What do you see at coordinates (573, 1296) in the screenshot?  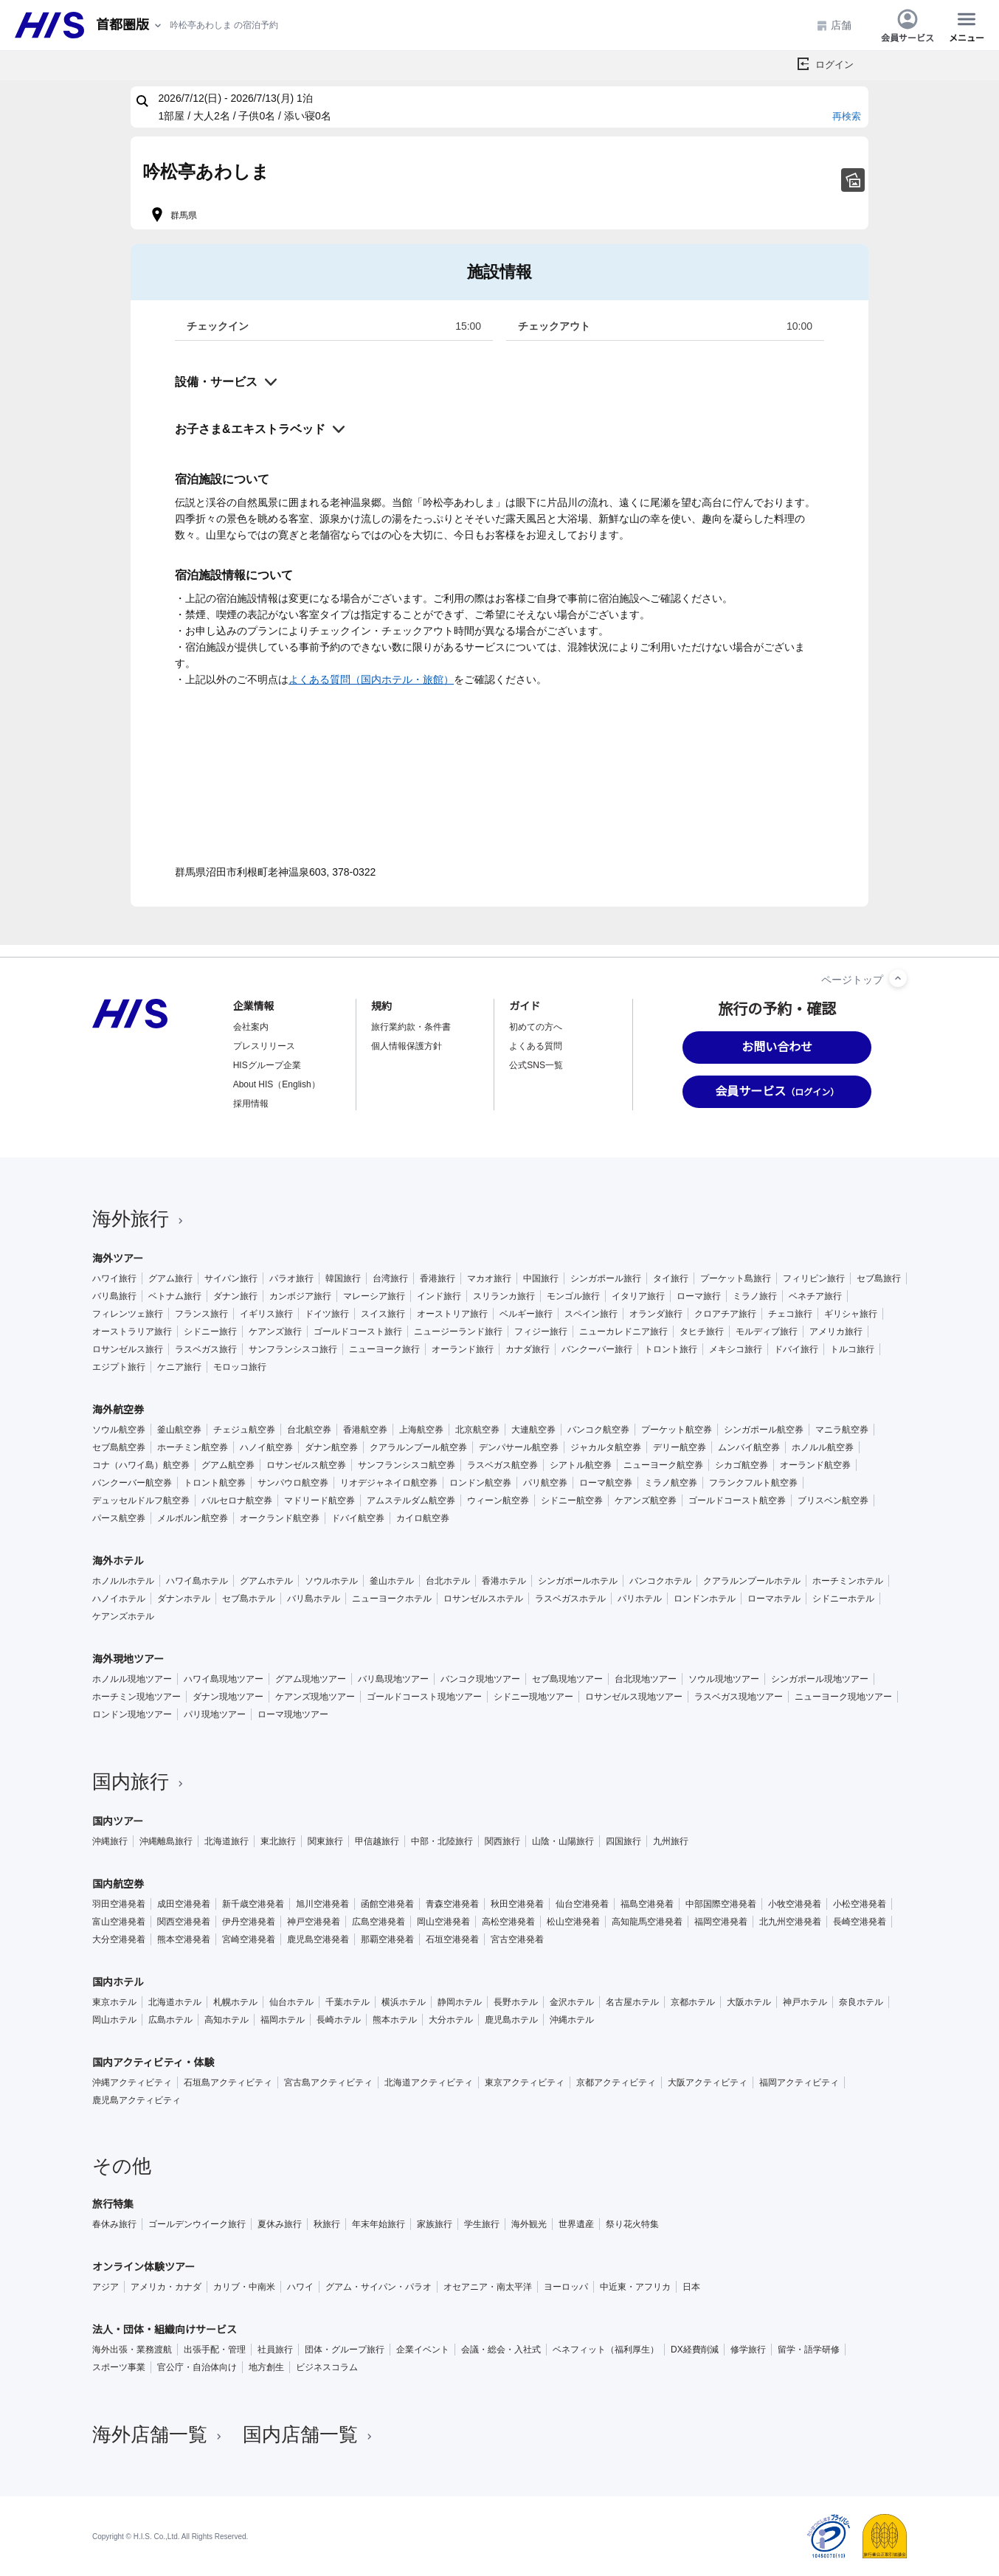 I see `モンゴル旅行` at bounding box center [573, 1296].